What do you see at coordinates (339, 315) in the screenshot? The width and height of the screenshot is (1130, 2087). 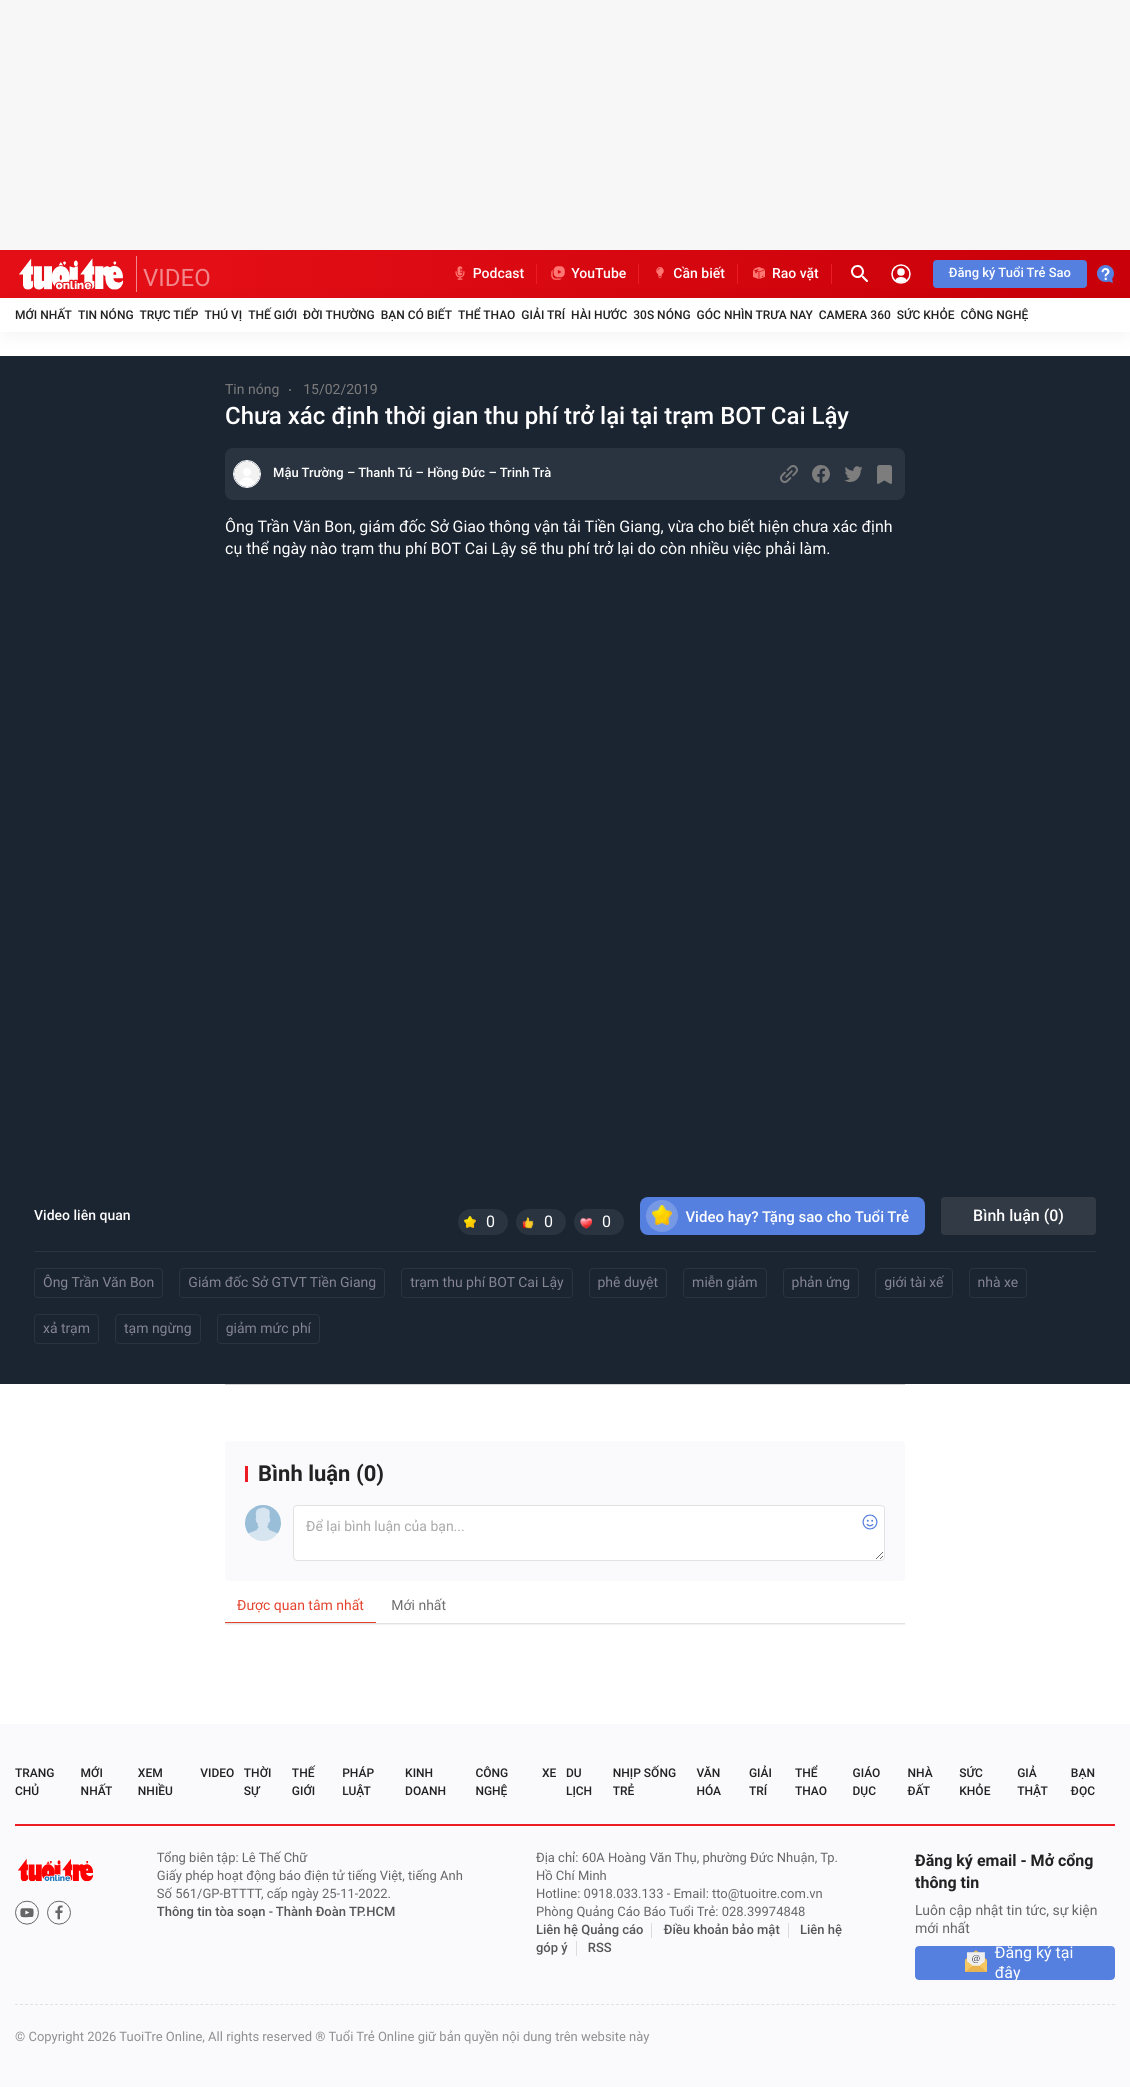 I see `Đời thường` at bounding box center [339, 315].